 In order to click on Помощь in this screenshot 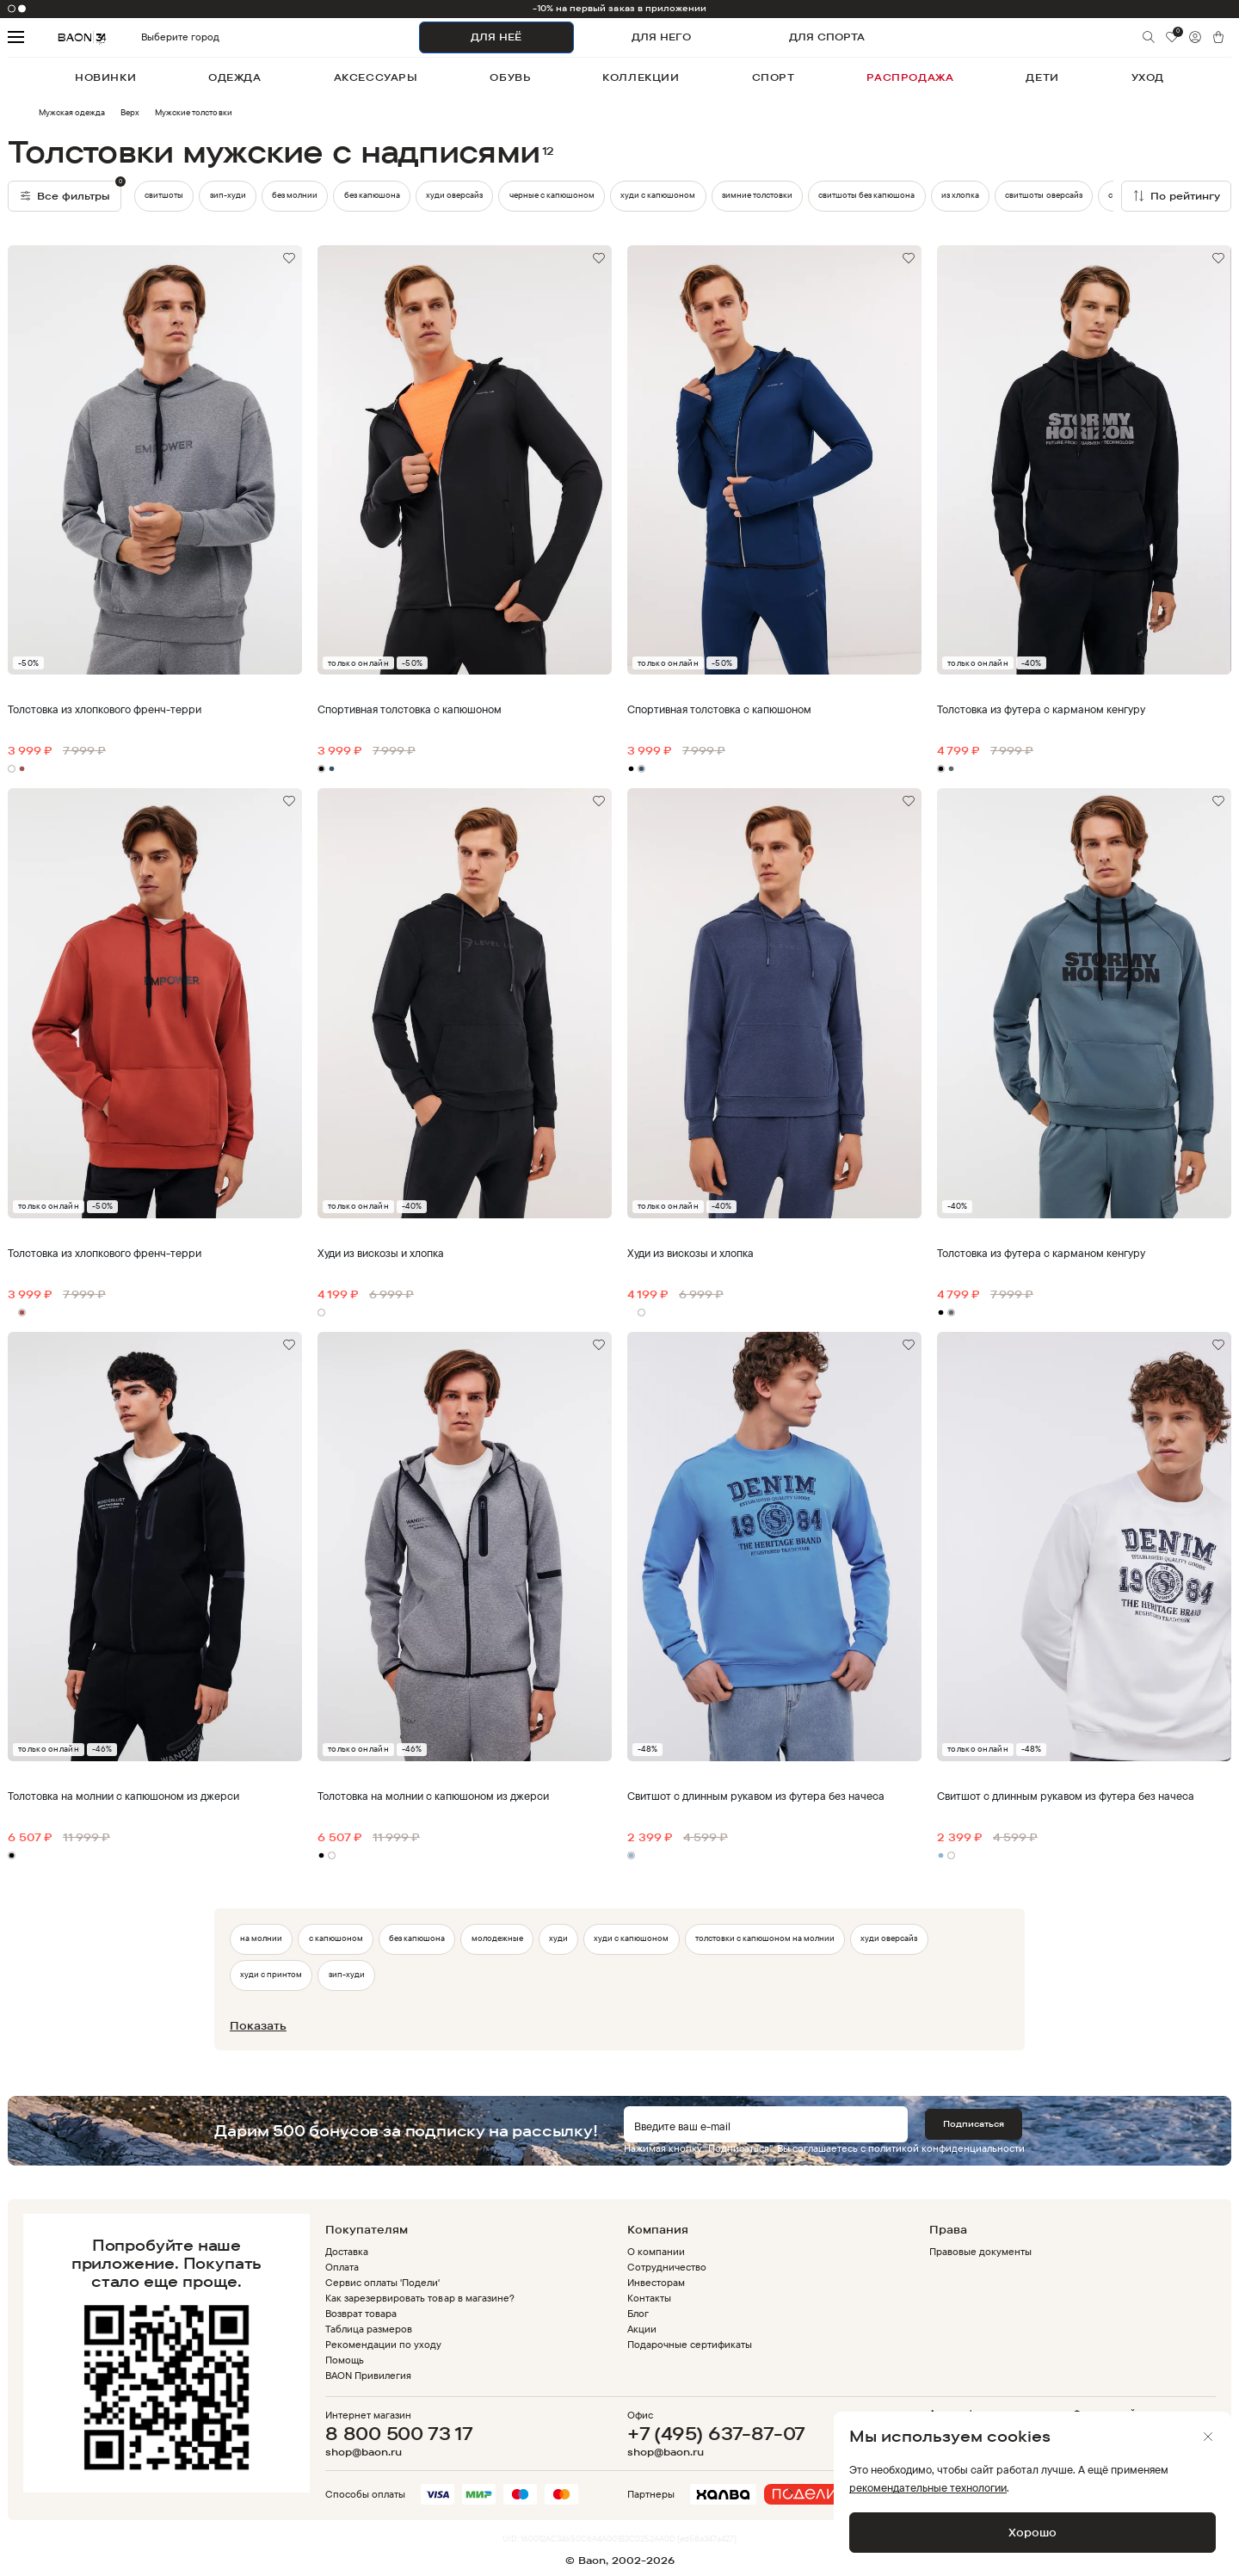, I will do `click(344, 2359)`.